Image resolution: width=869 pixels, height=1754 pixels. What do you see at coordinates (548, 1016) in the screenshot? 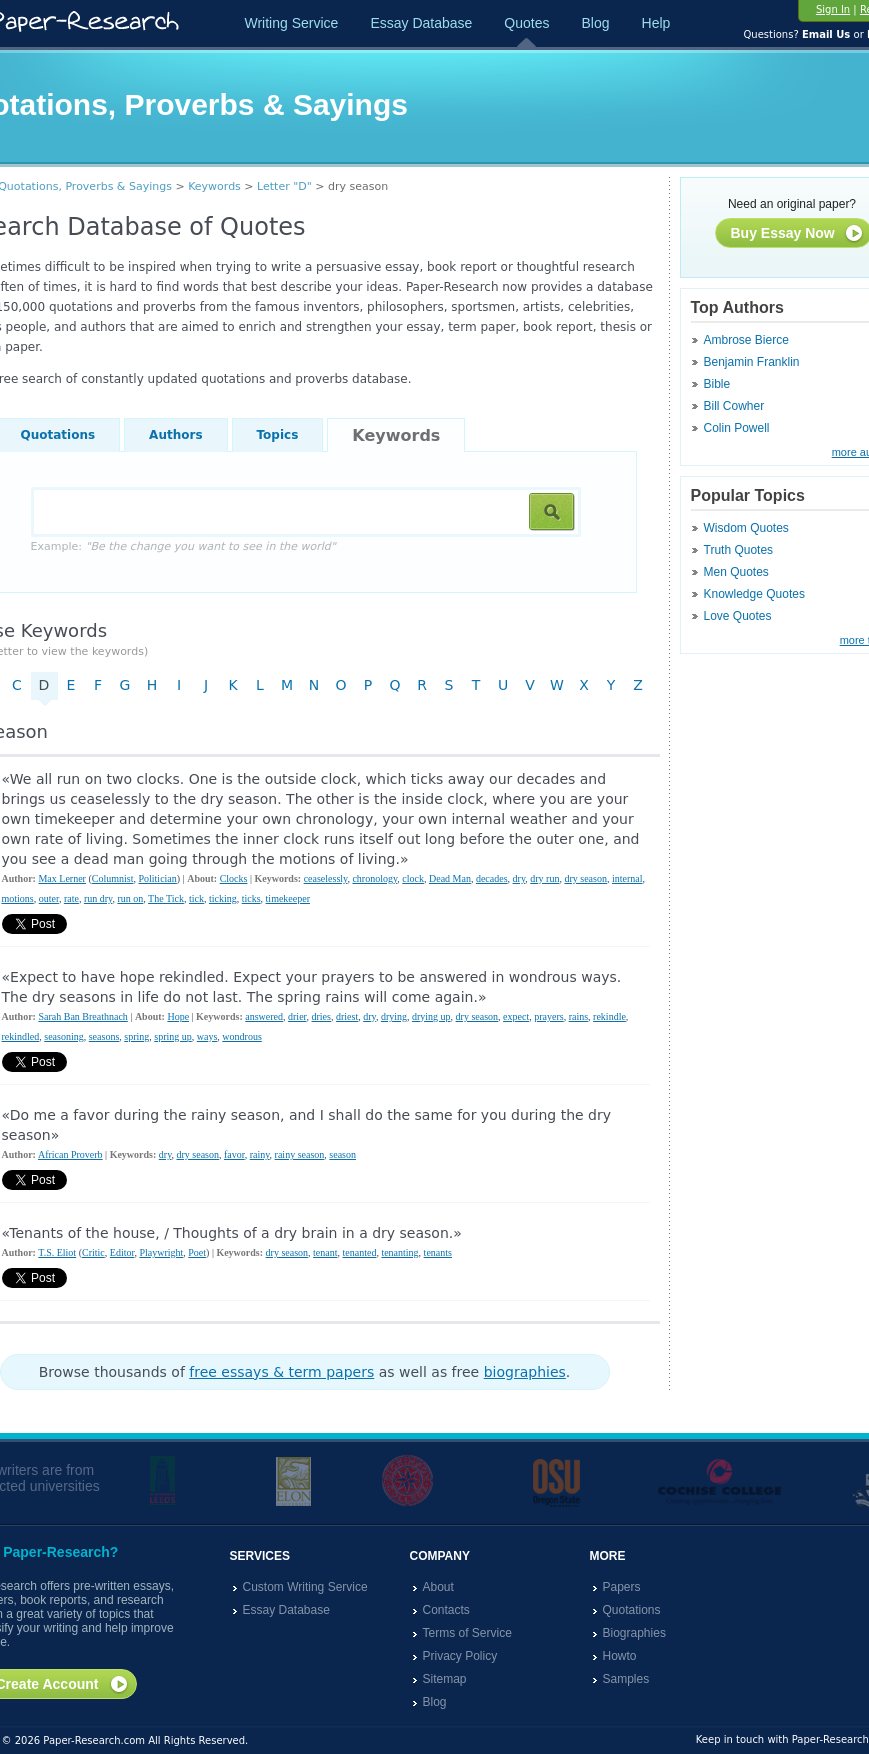
I see `prayers` at bounding box center [548, 1016].